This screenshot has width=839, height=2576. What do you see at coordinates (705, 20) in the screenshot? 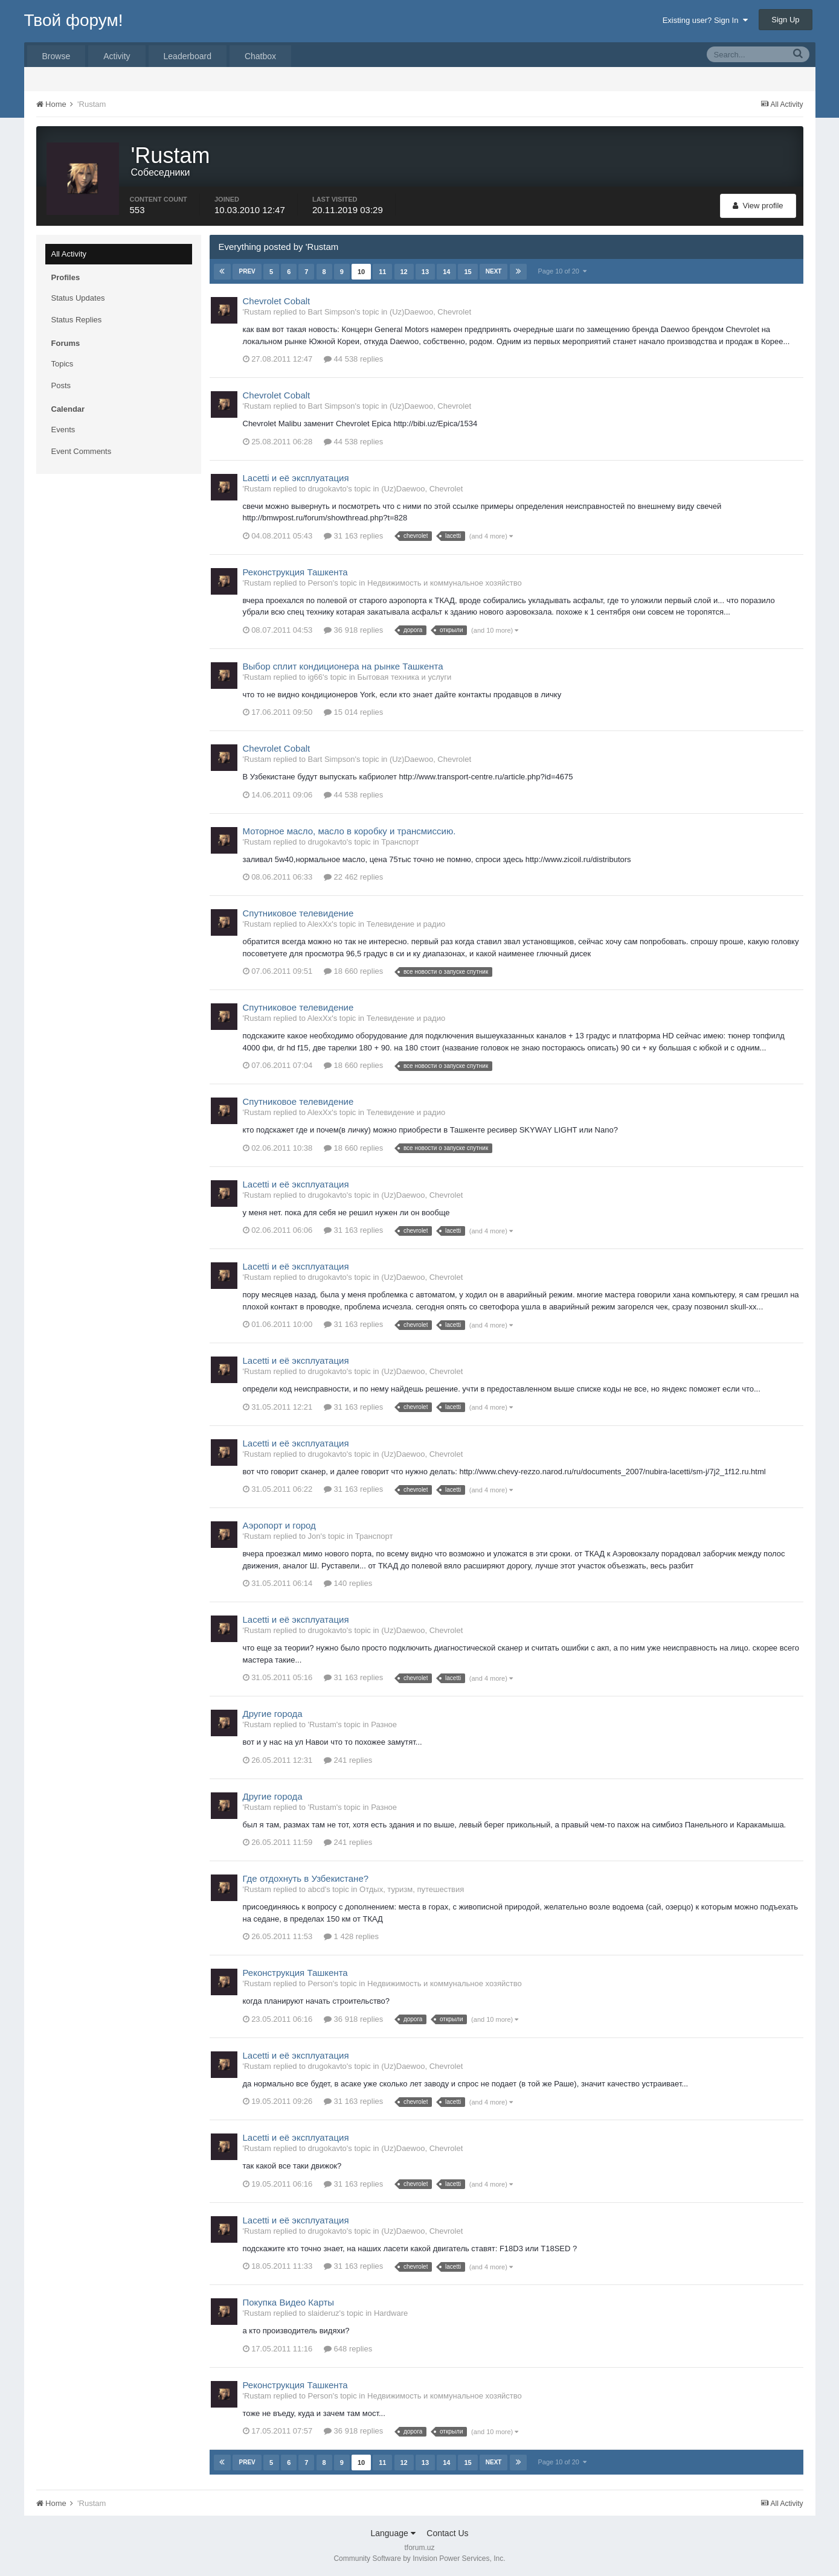
I see `Existing user? Sign In` at bounding box center [705, 20].